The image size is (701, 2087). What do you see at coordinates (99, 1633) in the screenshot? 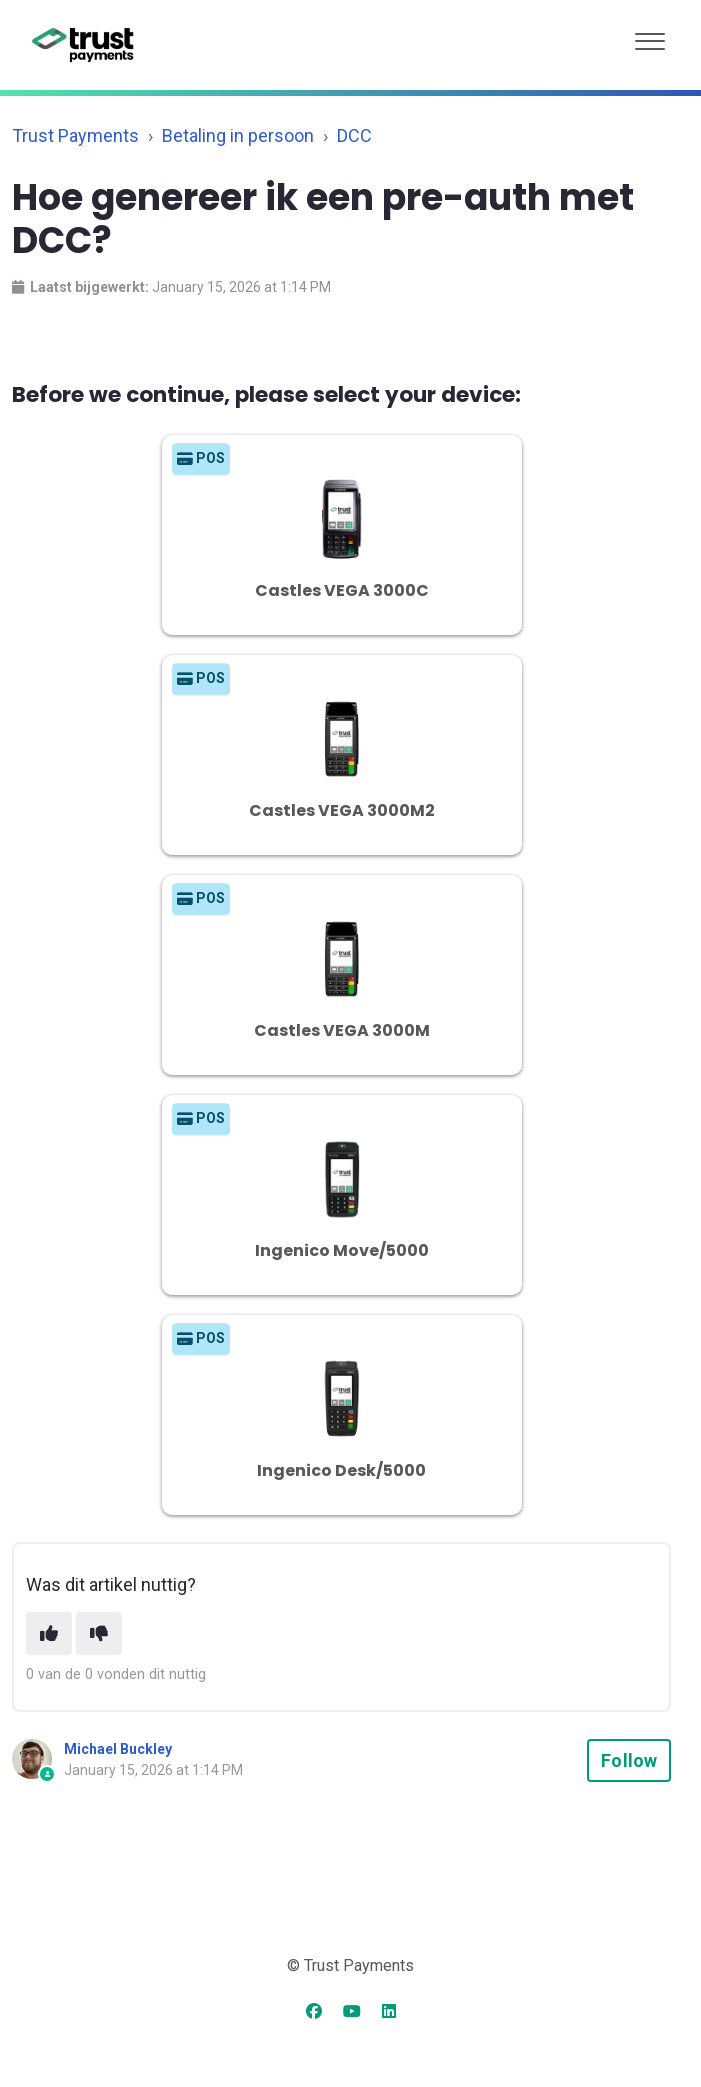
I see `[This article was not helpful]` at bounding box center [99, 1633].